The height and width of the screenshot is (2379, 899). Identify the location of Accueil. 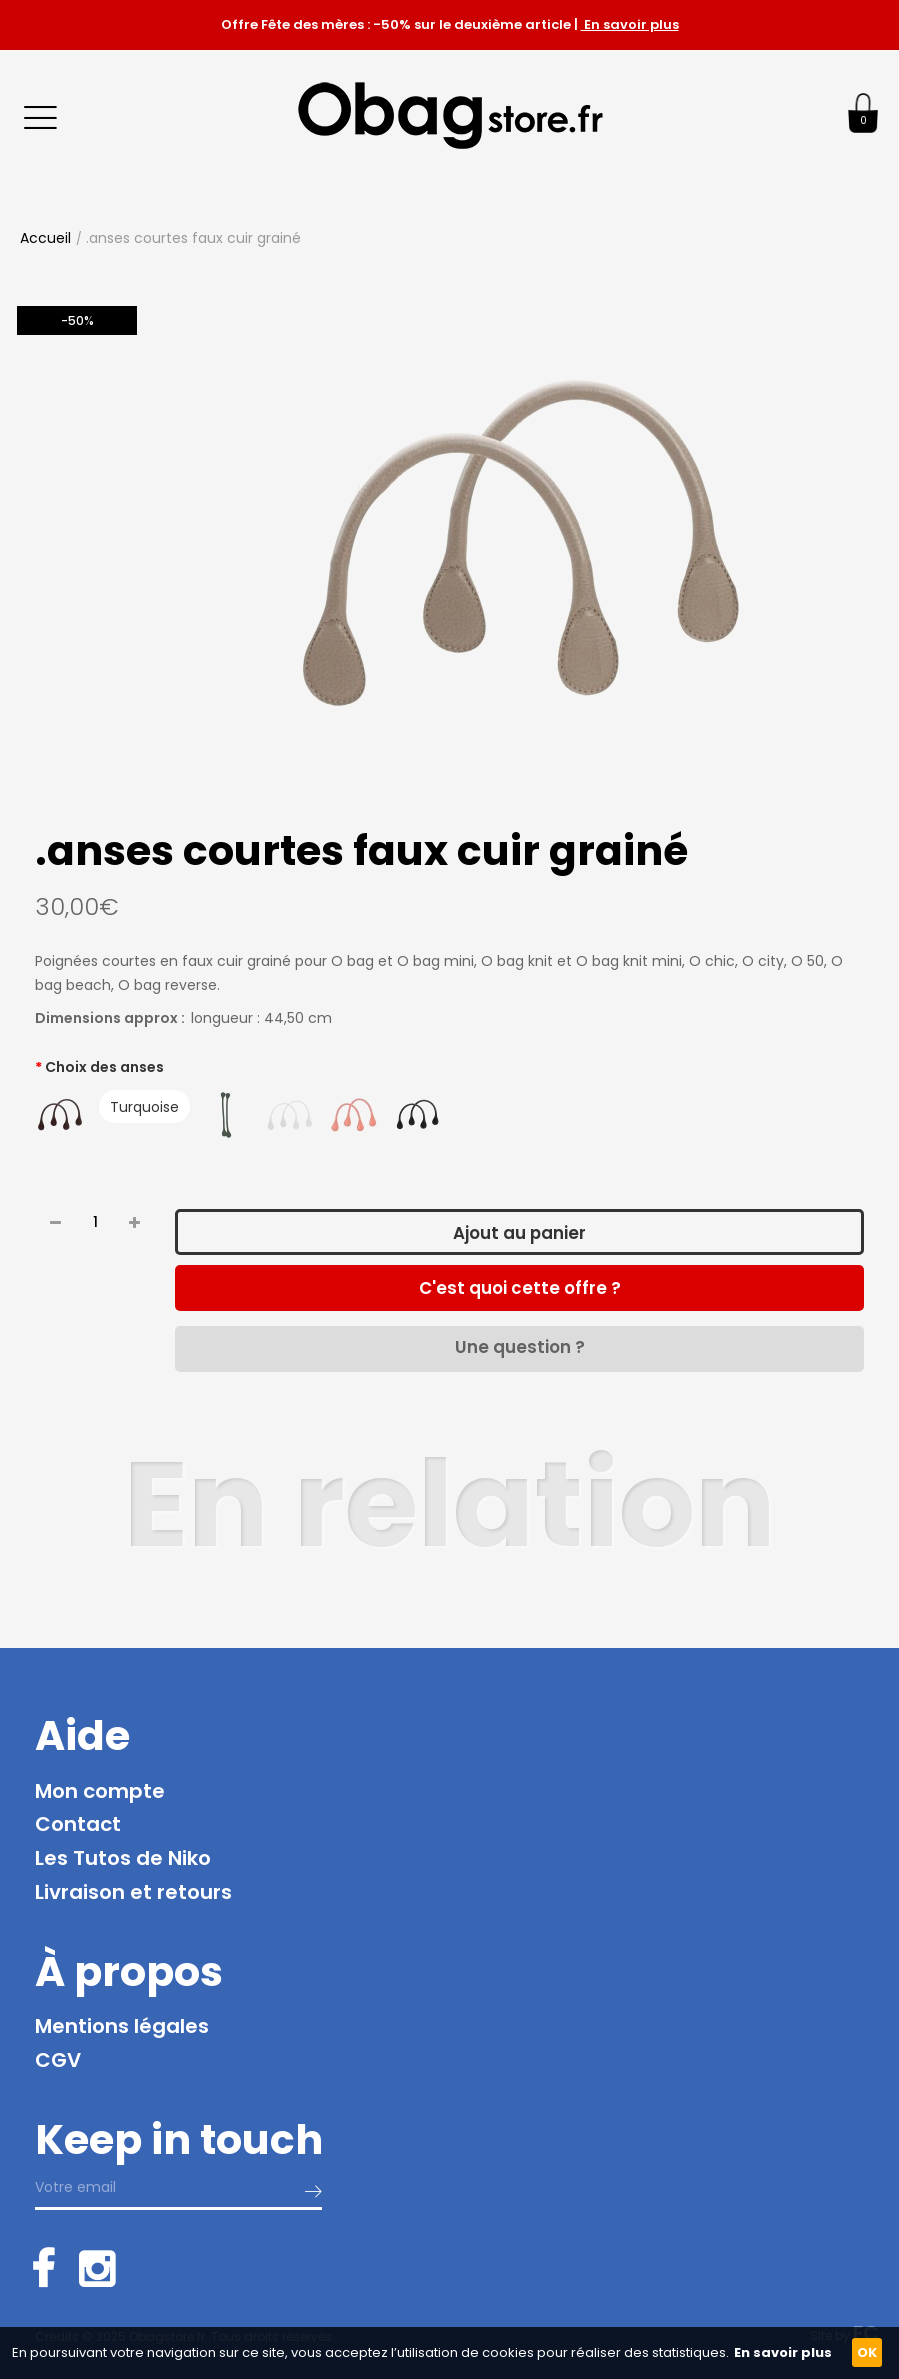
(45, 238).